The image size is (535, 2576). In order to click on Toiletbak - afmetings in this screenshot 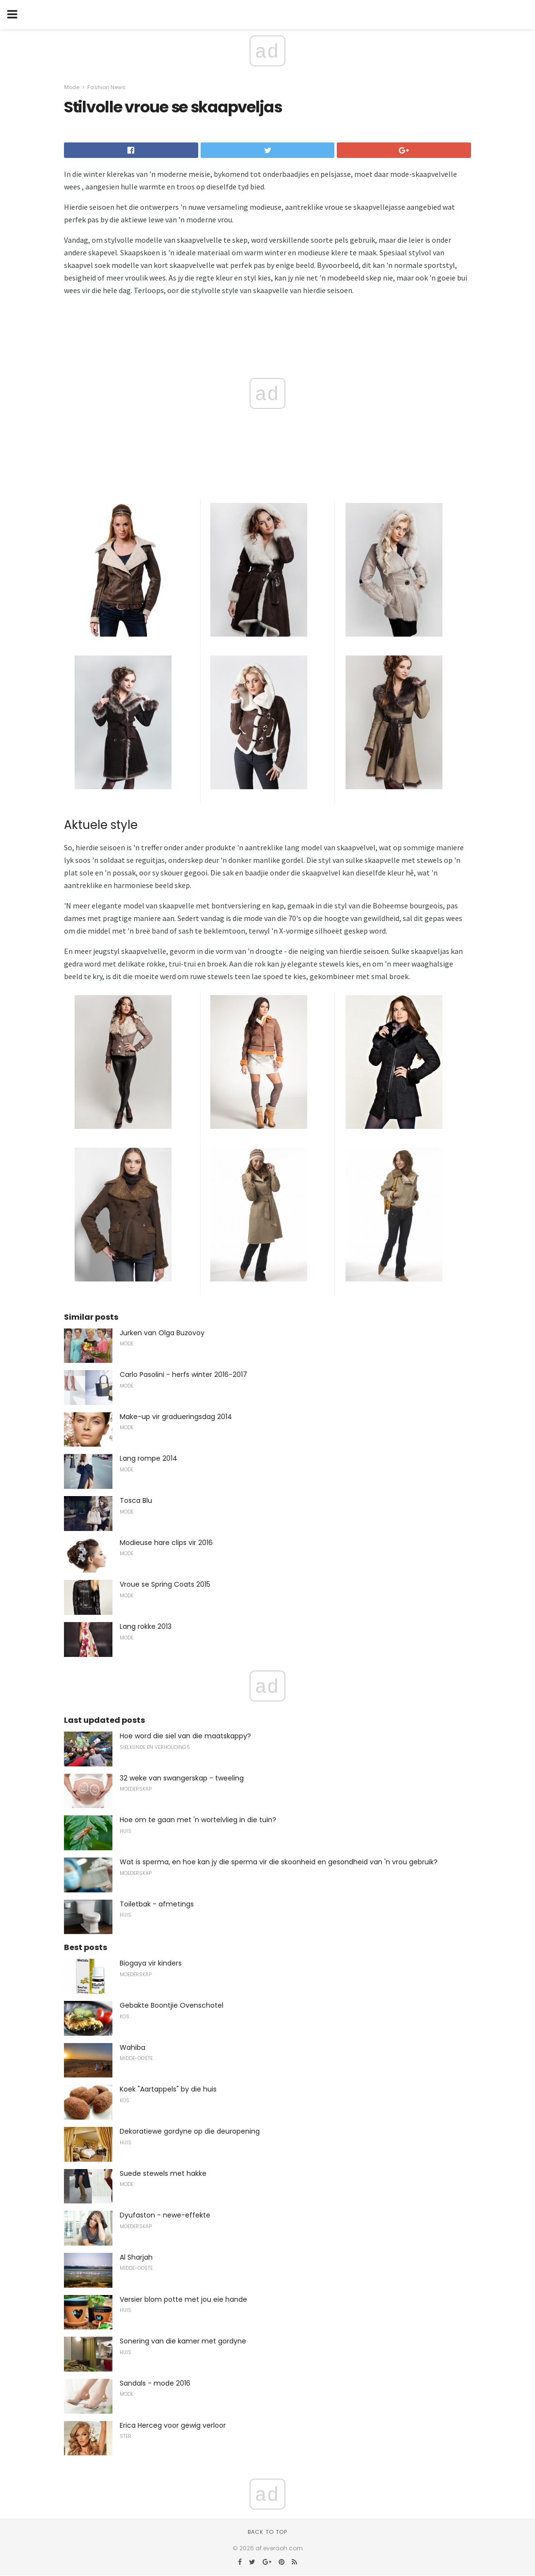, I will do `click(157, 1904)`.